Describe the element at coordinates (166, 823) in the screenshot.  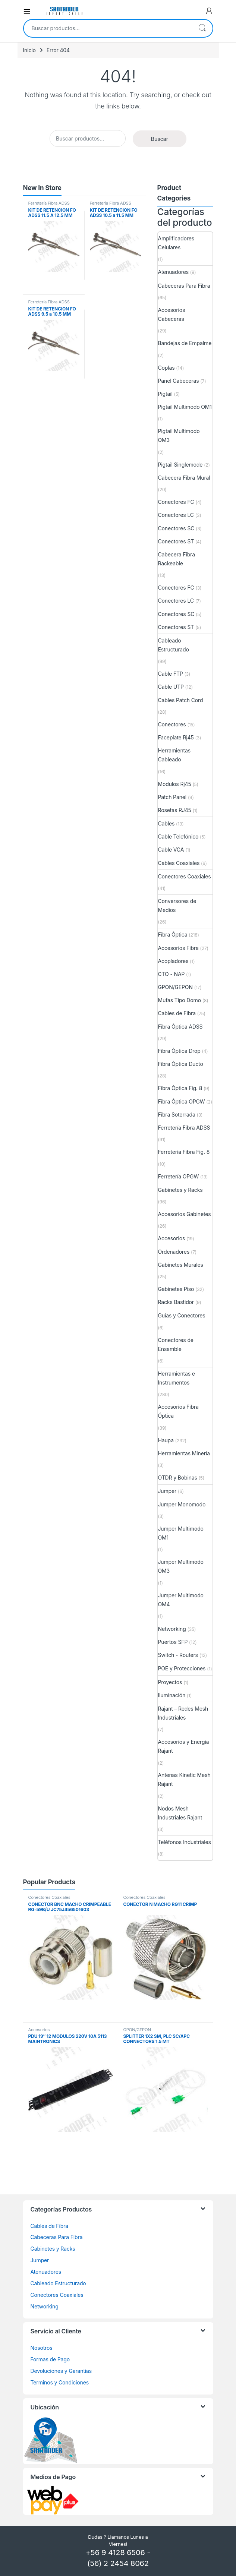
I see `Cables` at that location.